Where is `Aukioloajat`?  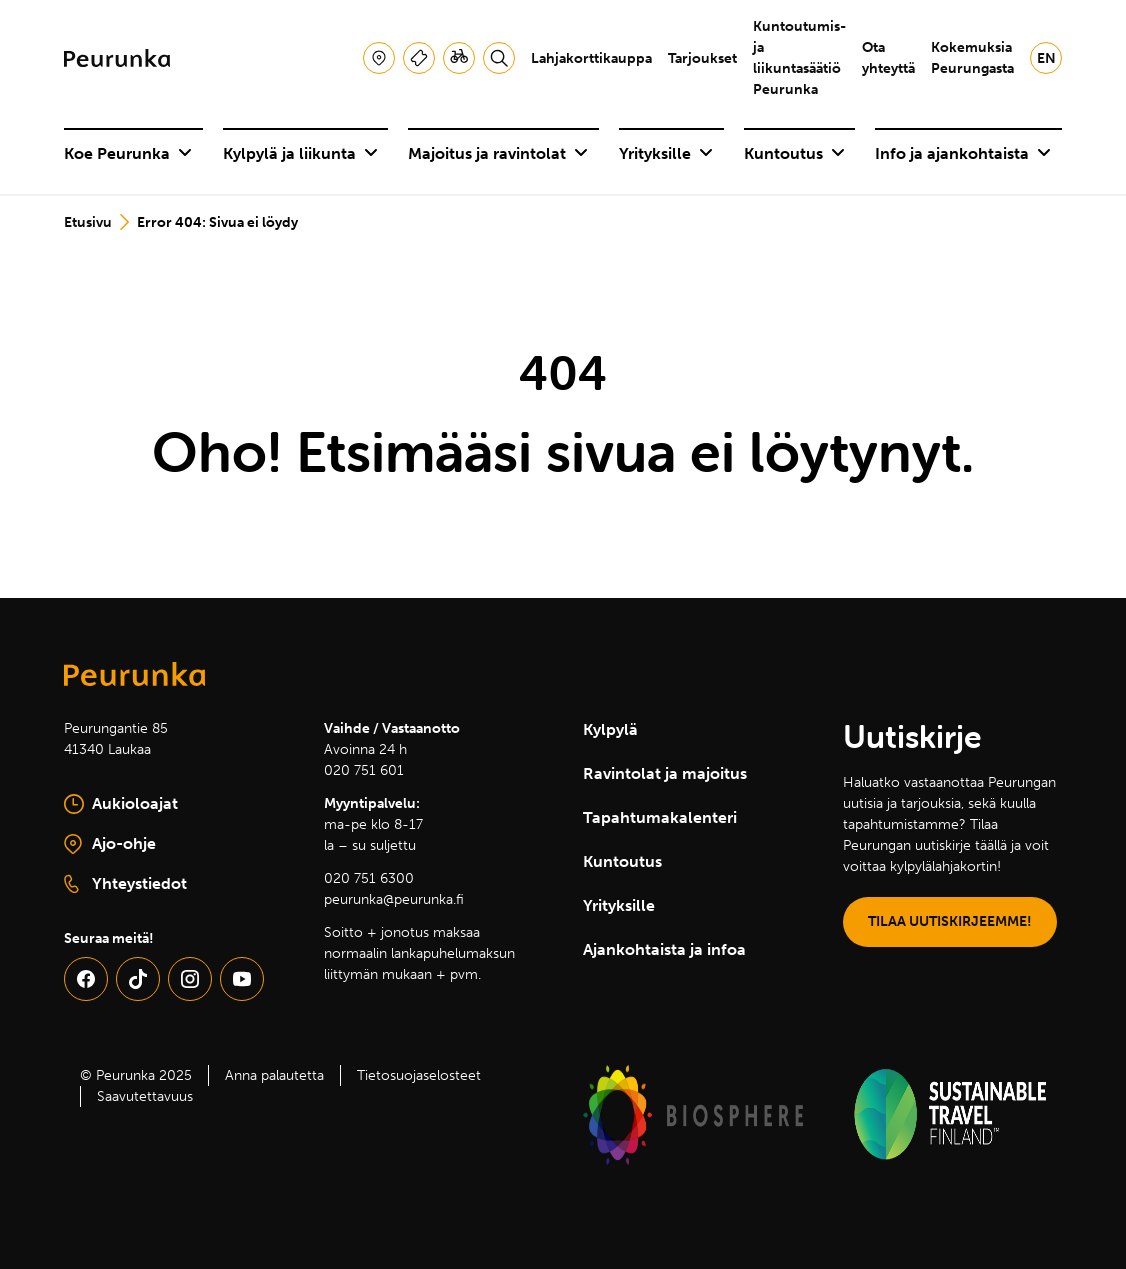
Aukioloajat is located at coordinates (121, 804).